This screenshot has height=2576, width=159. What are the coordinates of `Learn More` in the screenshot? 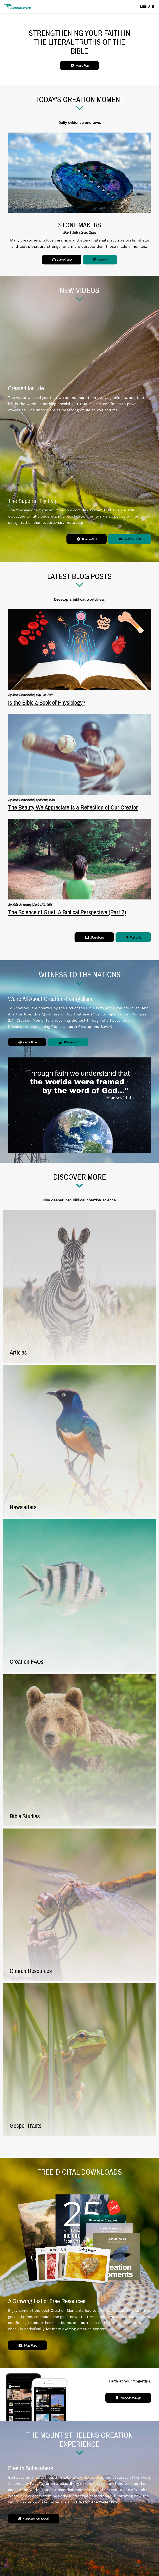 It's located at (27, 1042).